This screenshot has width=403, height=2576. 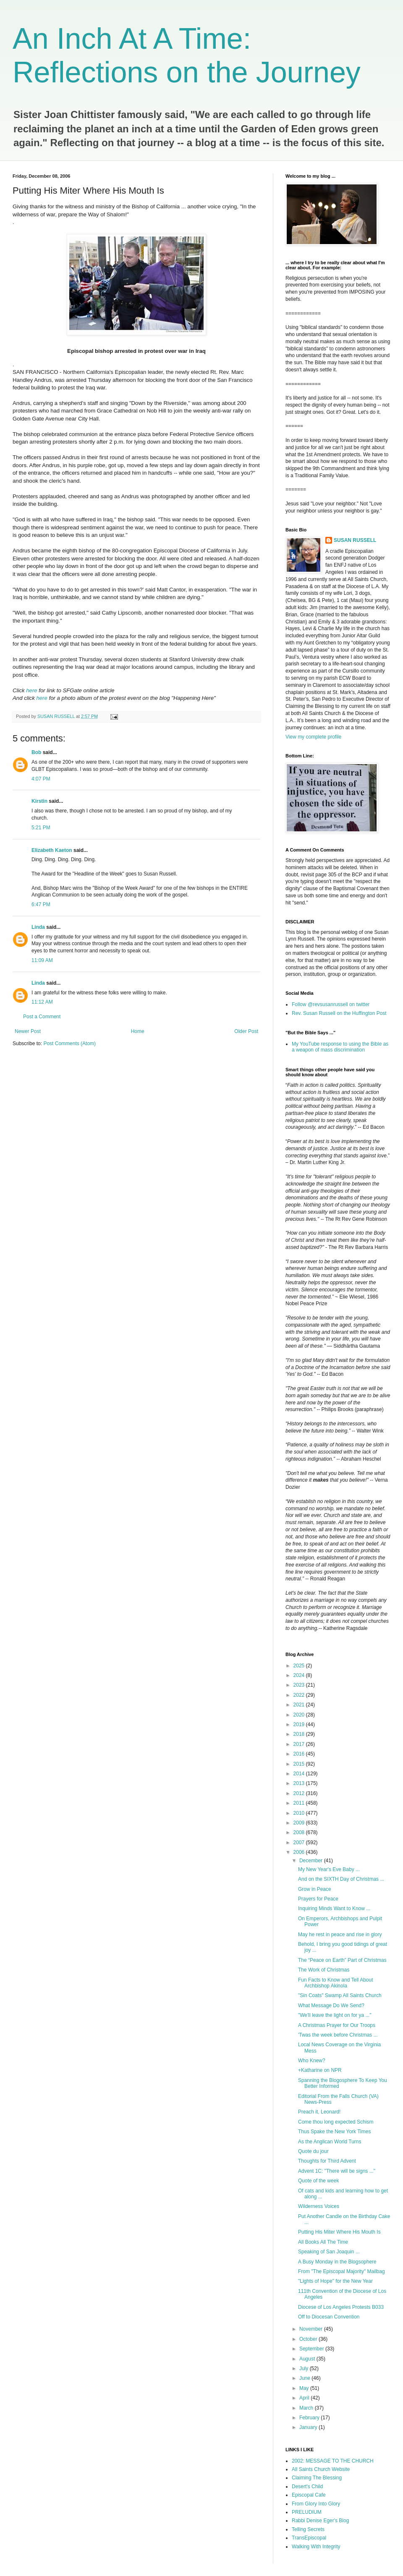 What do you see at coordinates (312, 2349) in the screenshot?
I see `September` at bounding box center [312, 2349].